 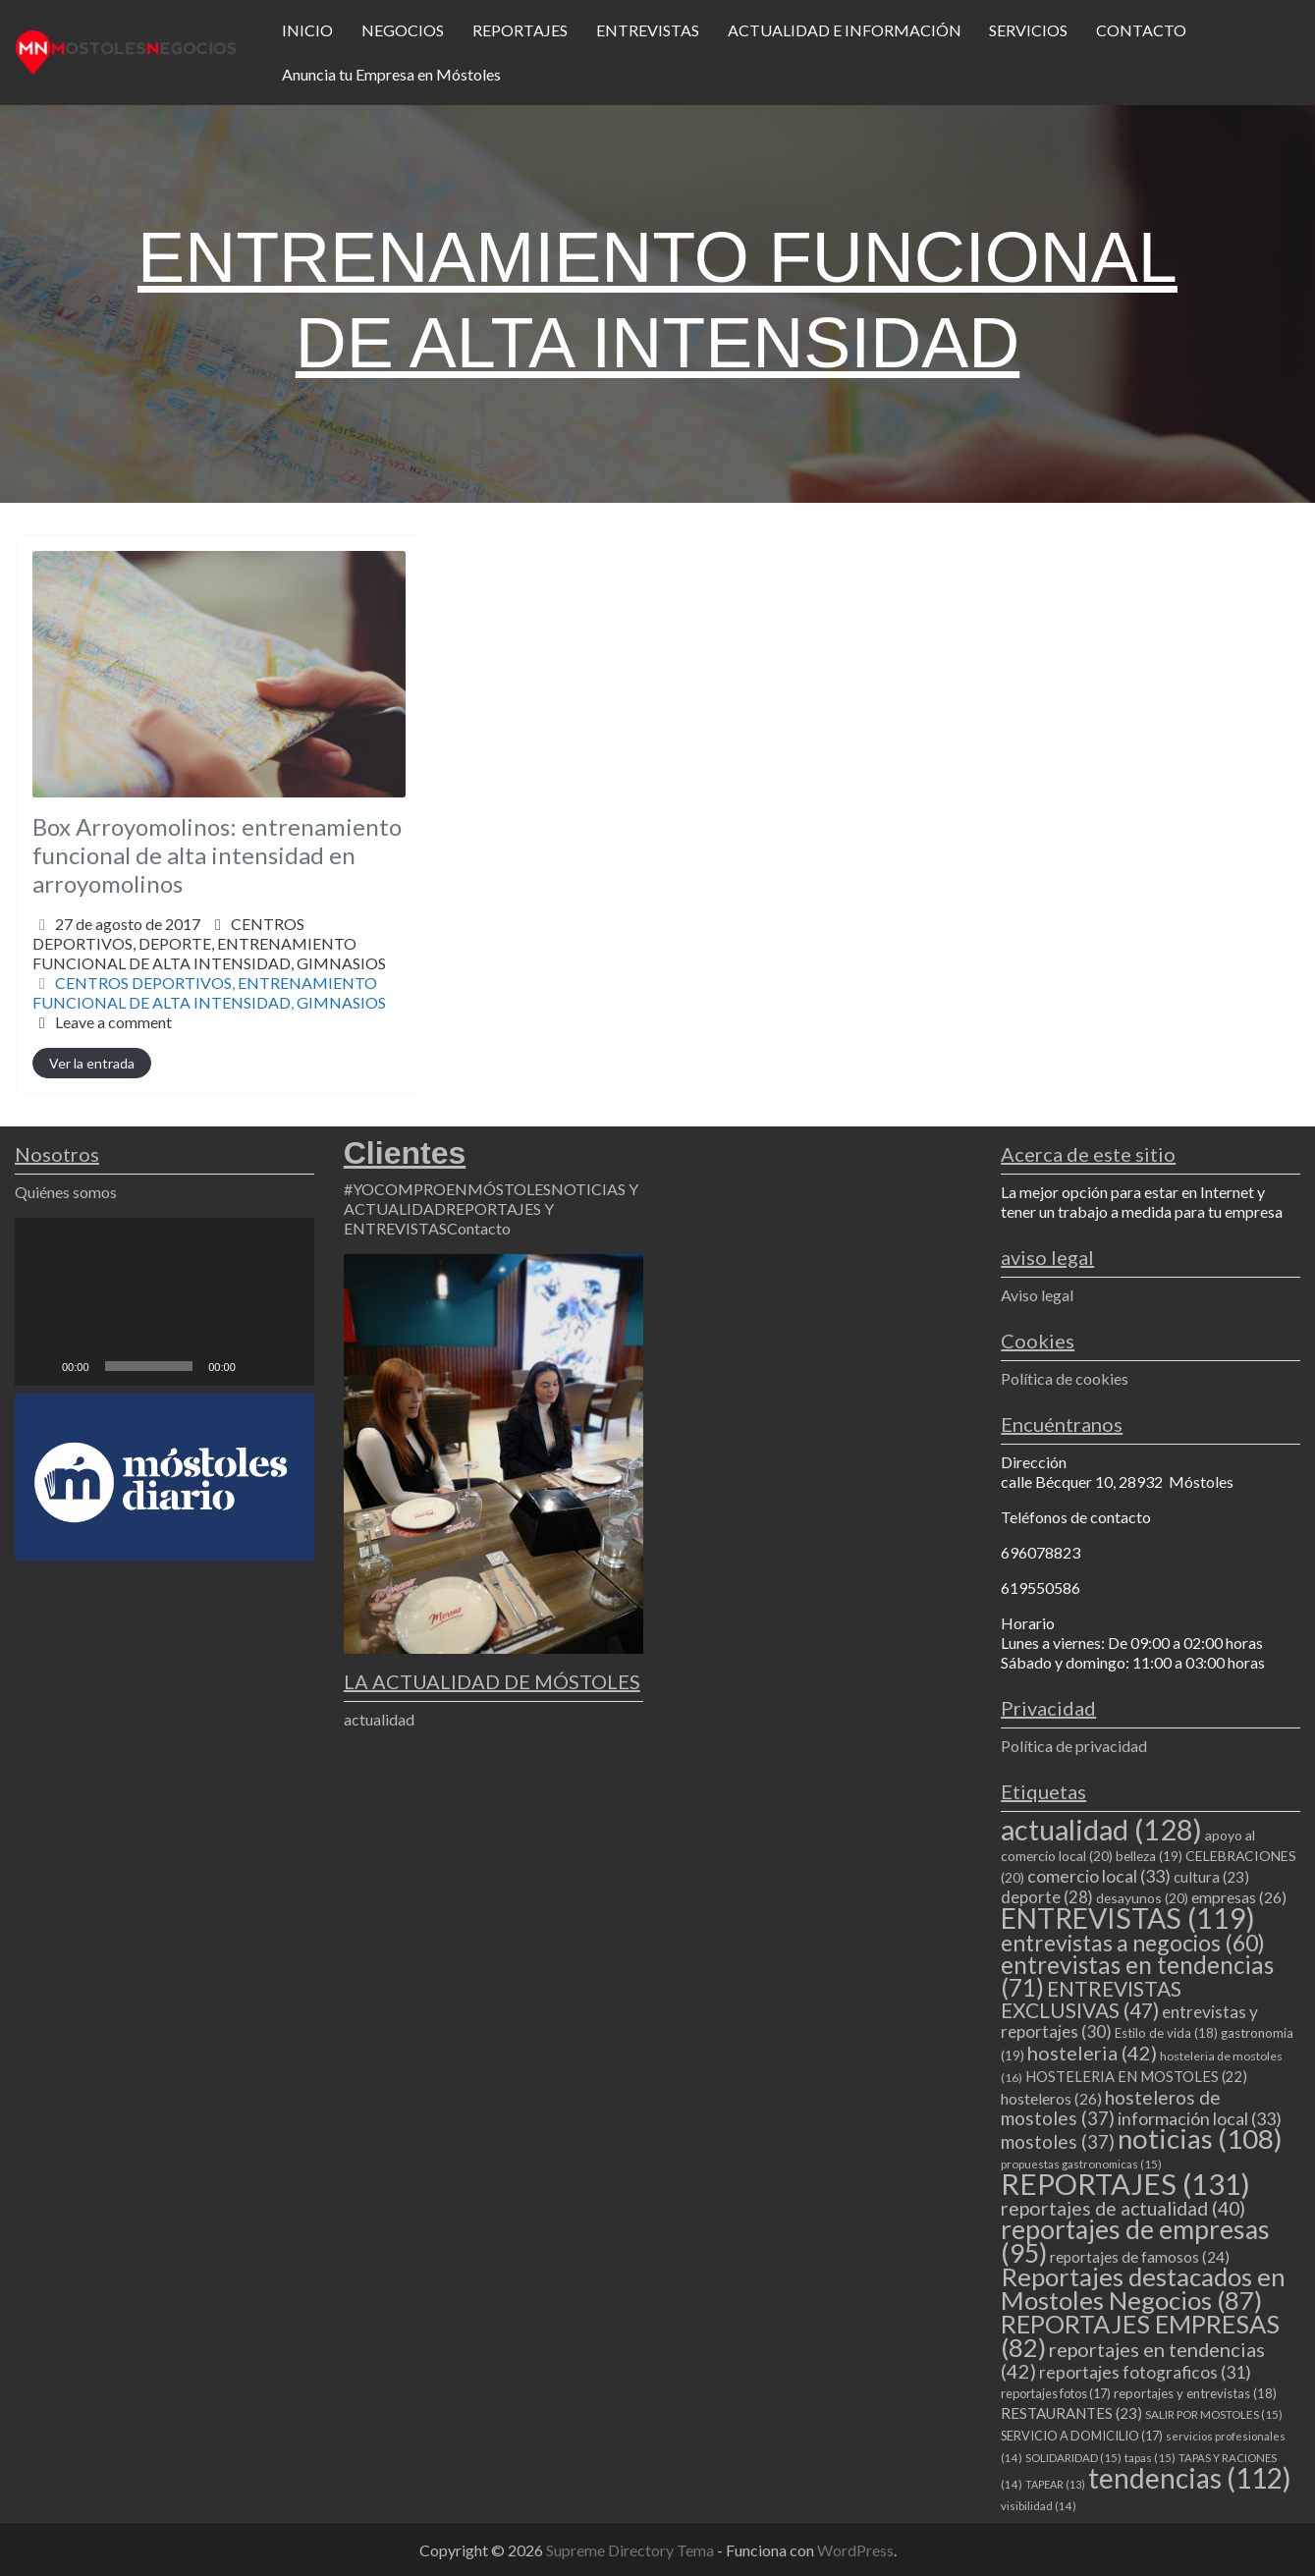 I want to click on [Silenciar], so click(x=257, y=1366).